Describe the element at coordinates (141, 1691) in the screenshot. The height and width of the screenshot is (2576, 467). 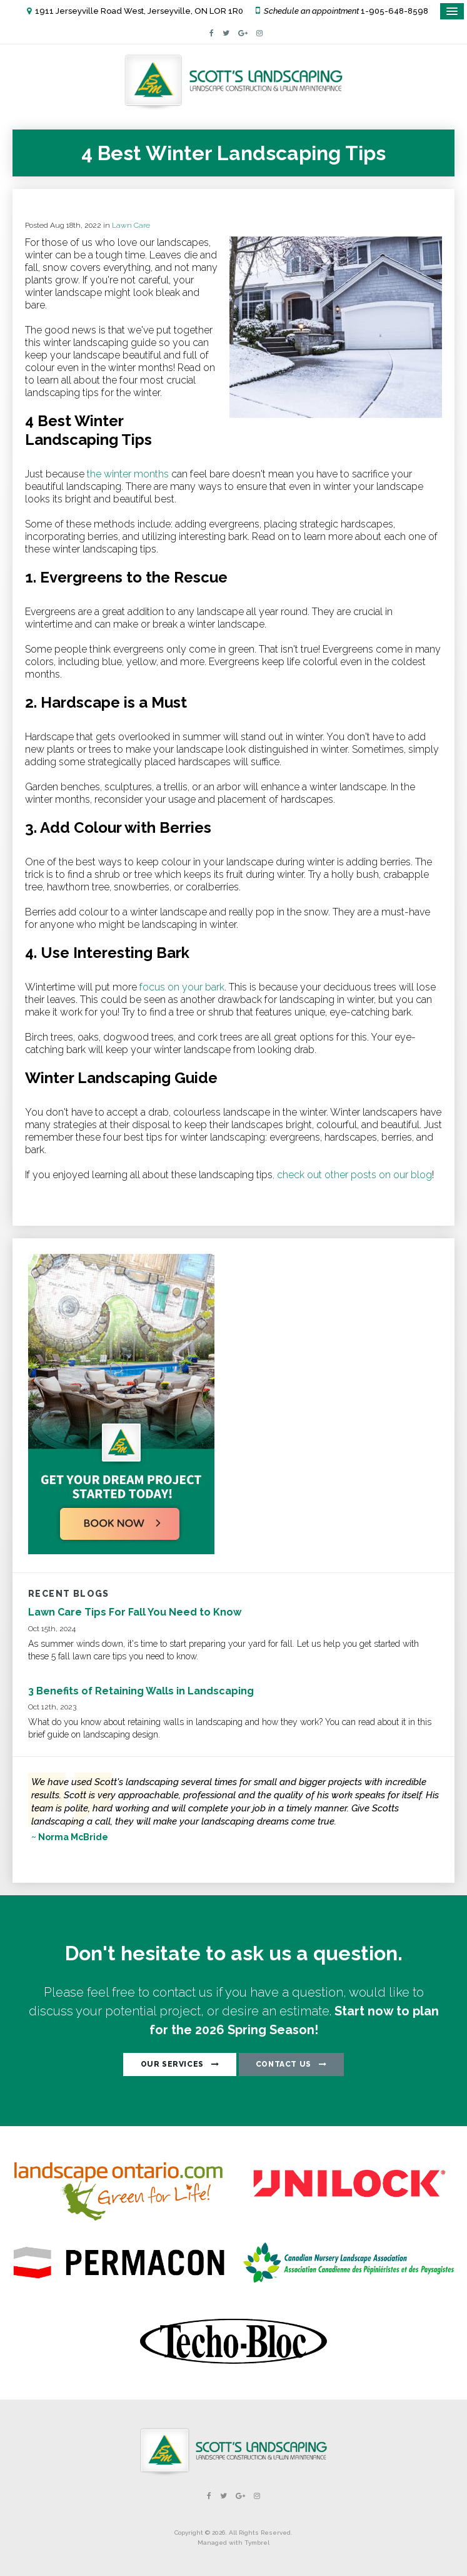
I see `3 Benefits of Retaining Walls in Landscaping` at that location.